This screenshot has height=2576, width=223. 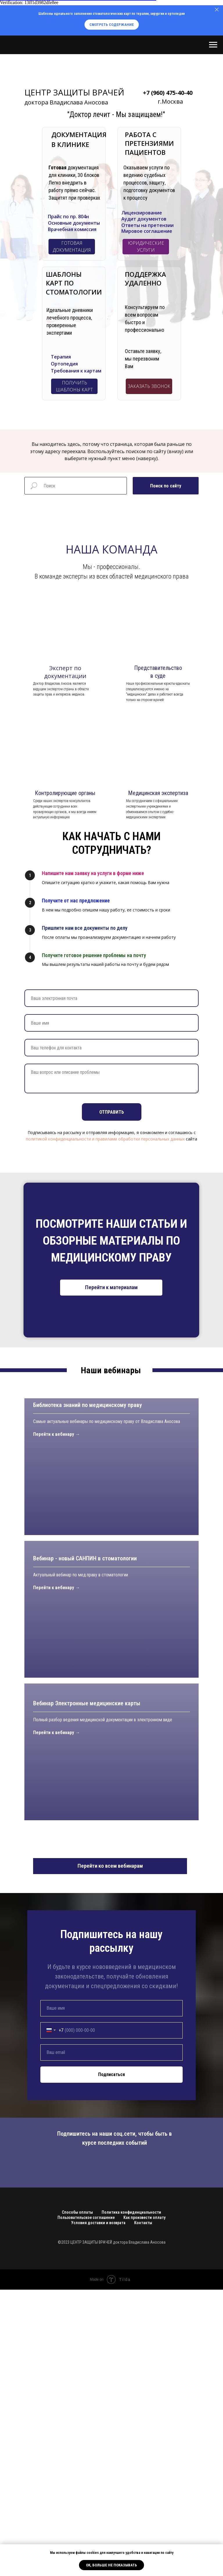 What do you see at coordinates (86, 2504) in the screenshot?
I see `Пользовательское соглашение` at bounding box center [86, 2504].